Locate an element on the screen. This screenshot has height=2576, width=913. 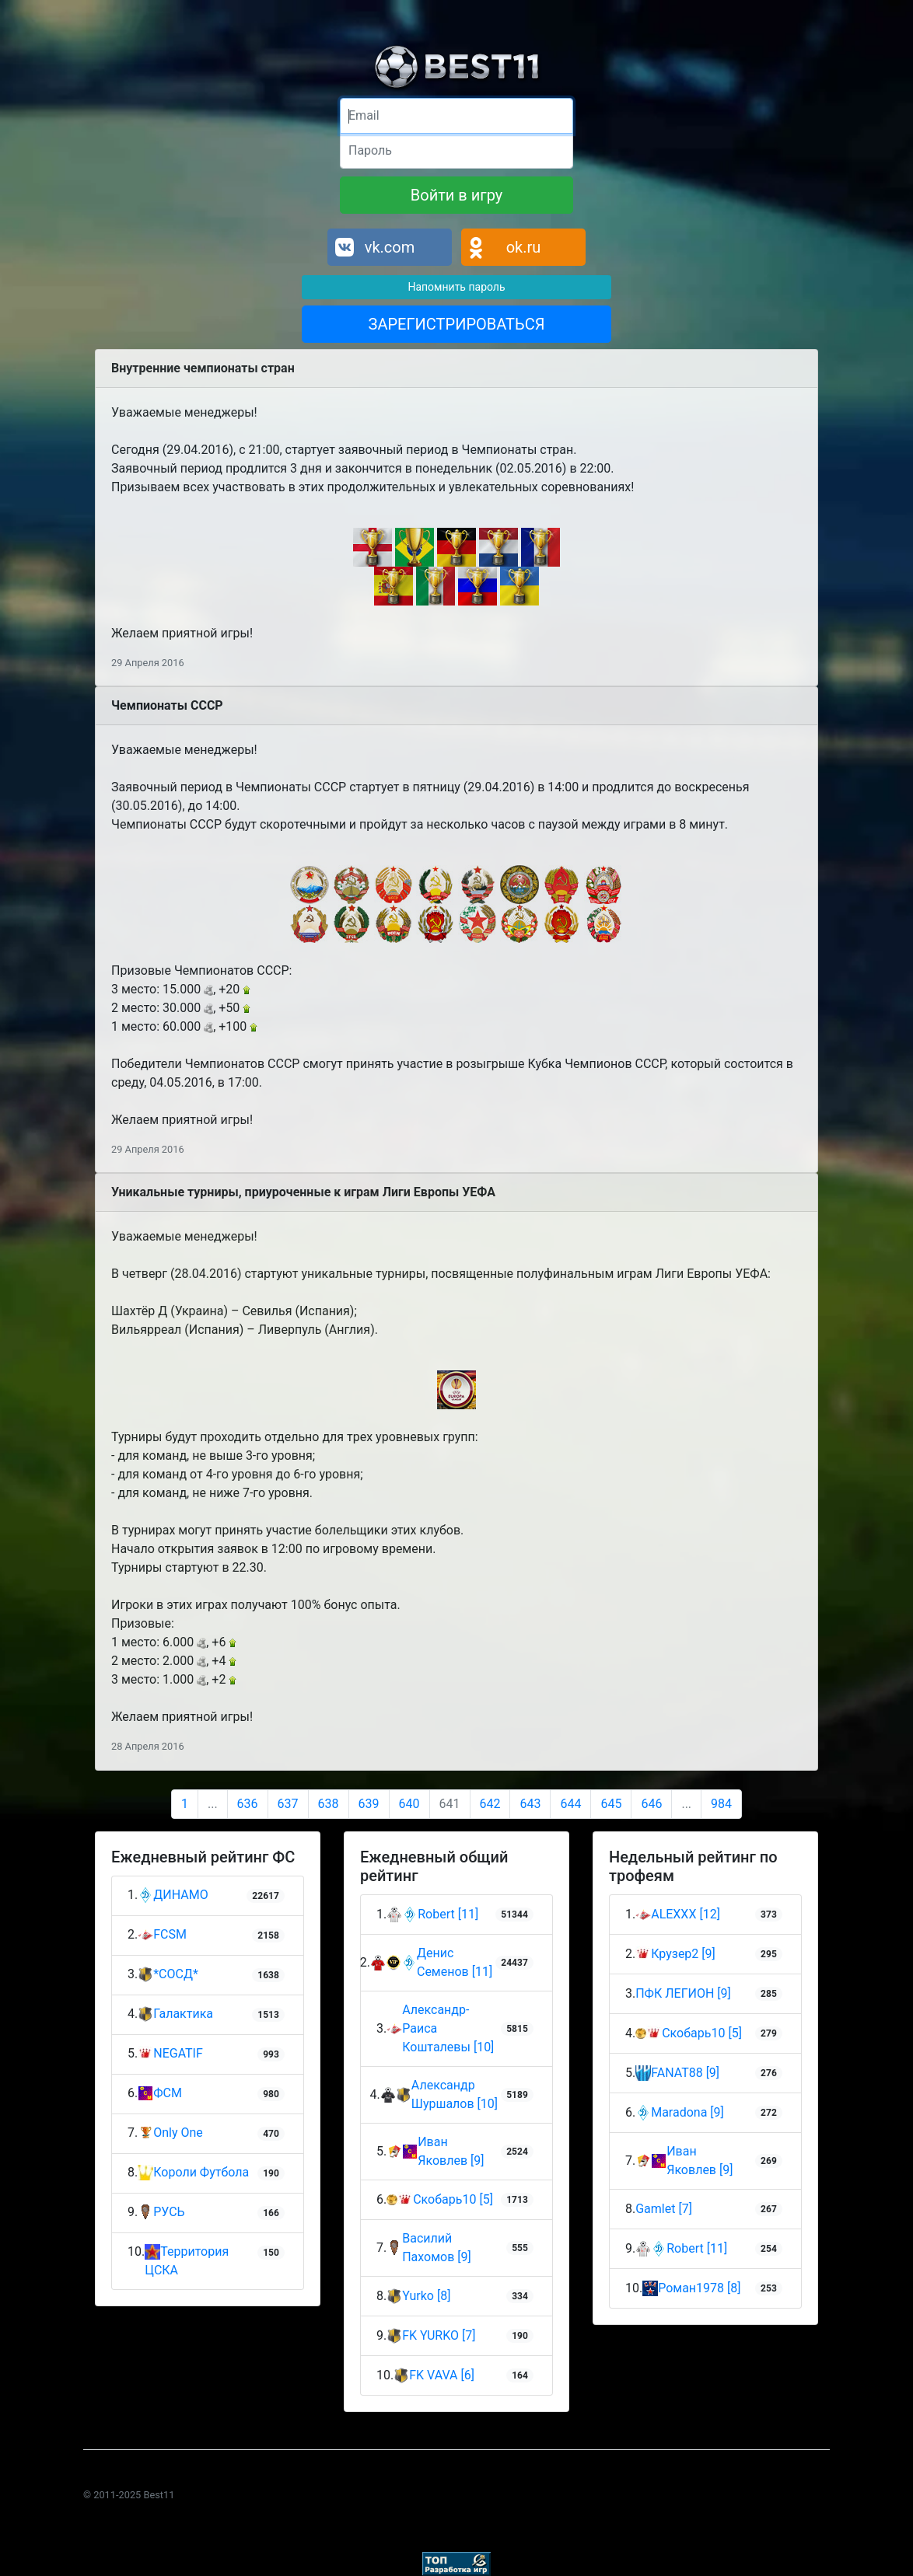
Maradona [9] is located at coordinates (687, 2112).